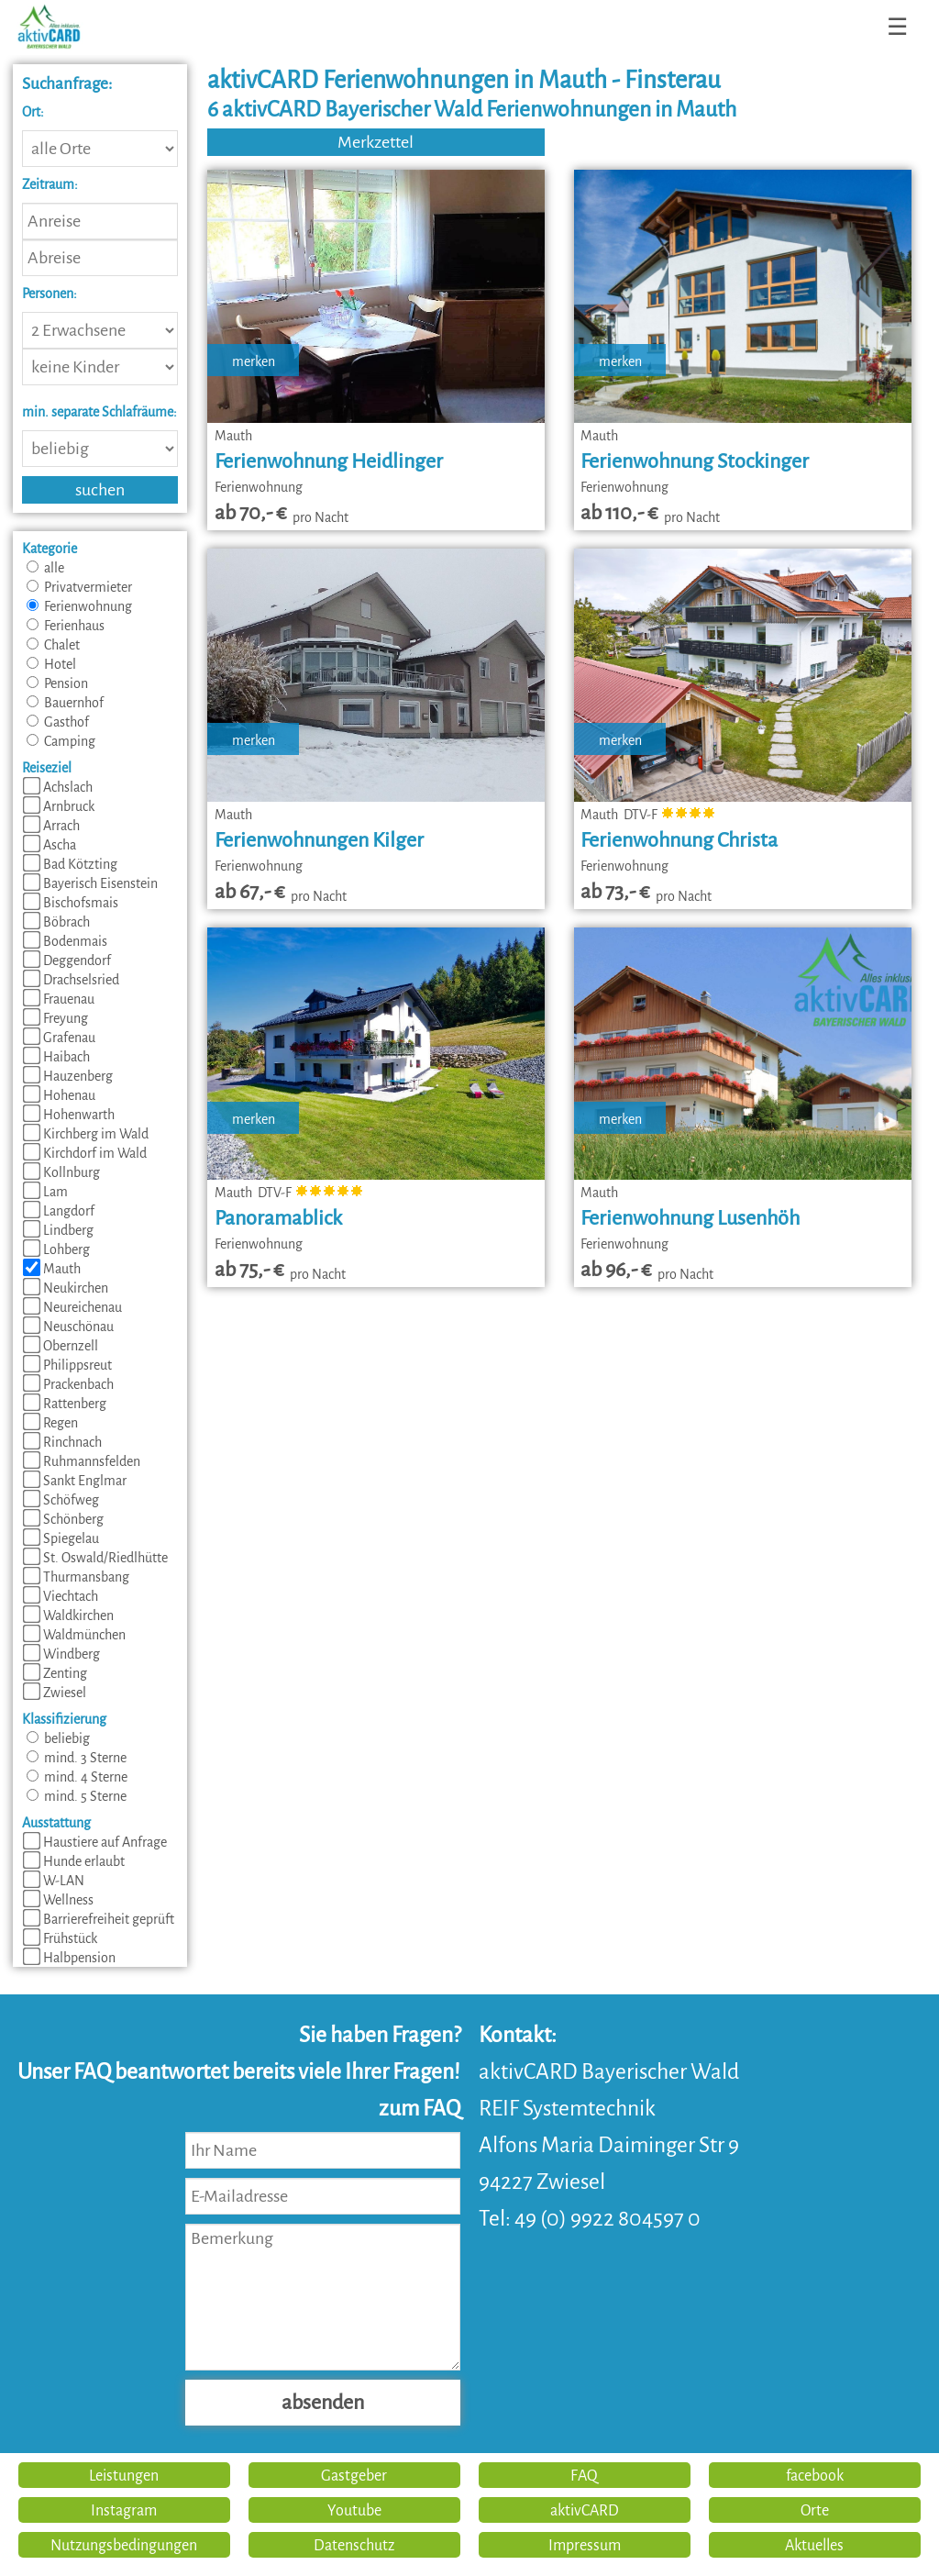 This screenshot has height=2576, width=939. Describe the element at coordinates (90, 883) in the screenshot. I see `Bayerisch Eisenstein` at that location.